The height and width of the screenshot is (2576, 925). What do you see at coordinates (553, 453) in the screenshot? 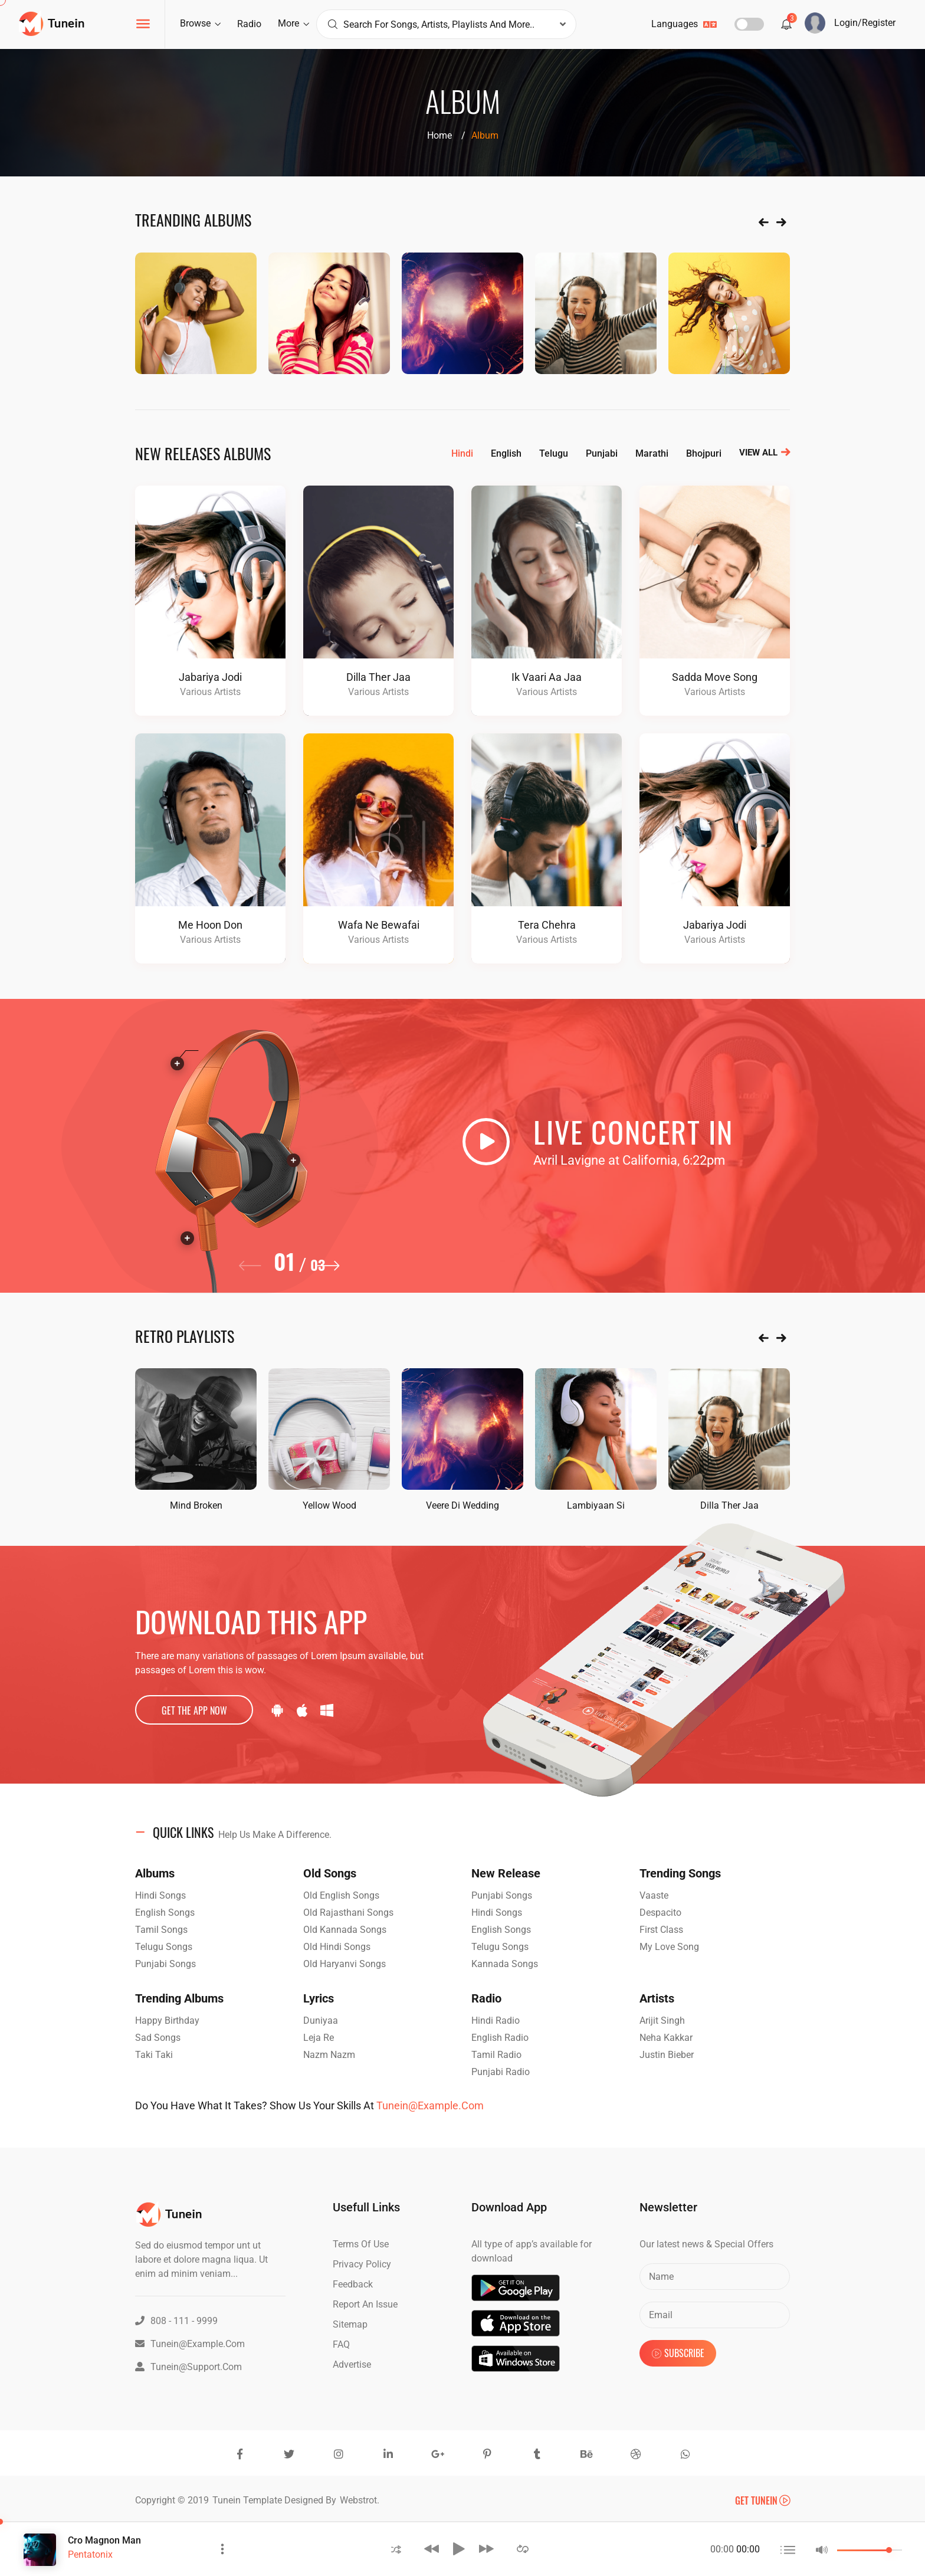
I see `telugu` at bounding box center [553, 453].